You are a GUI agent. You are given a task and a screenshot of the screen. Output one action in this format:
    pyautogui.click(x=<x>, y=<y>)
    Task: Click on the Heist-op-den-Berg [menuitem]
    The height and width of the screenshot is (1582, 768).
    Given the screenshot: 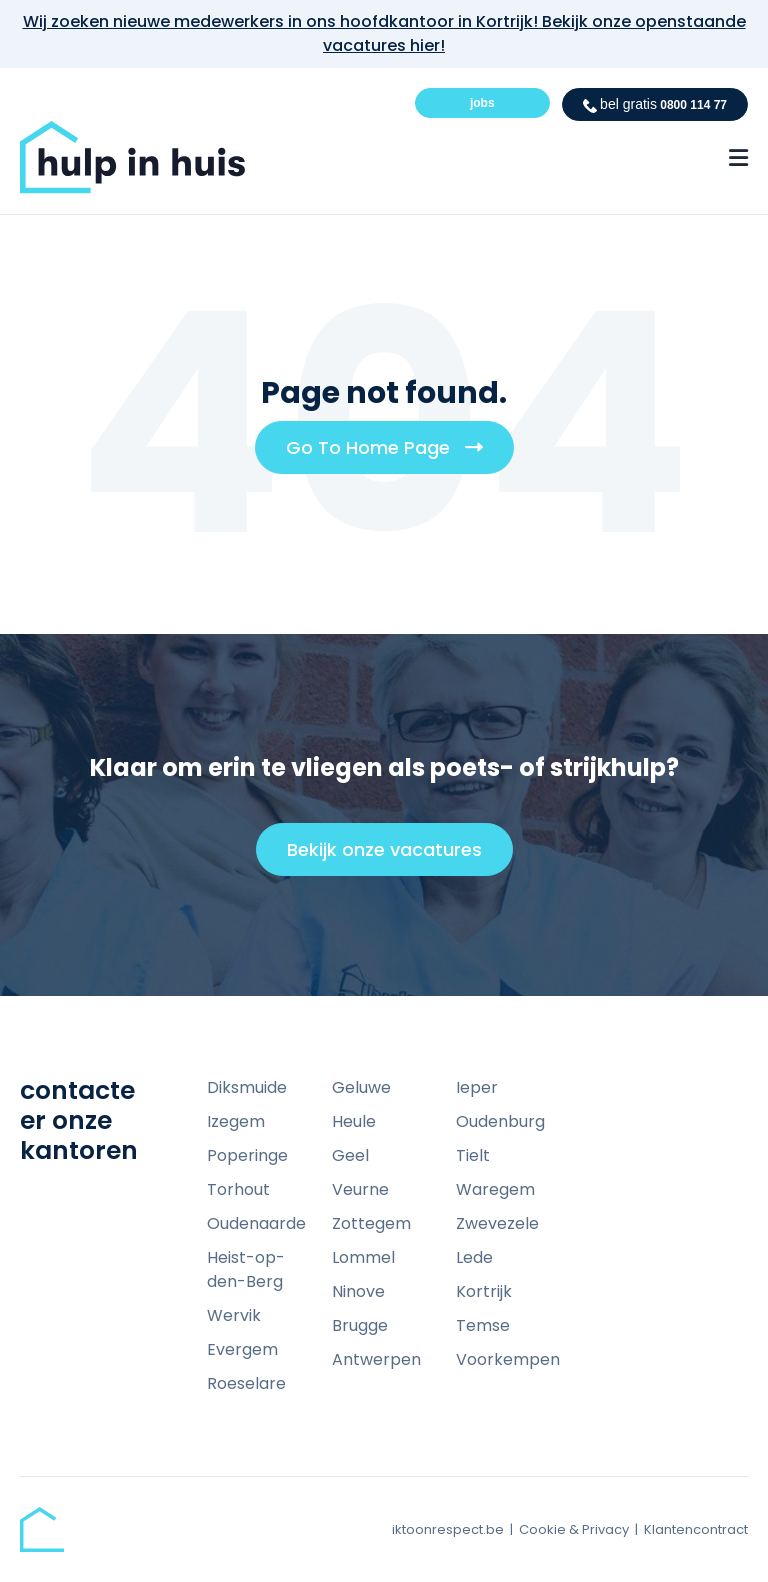 What is the action you would take?
    pyautogui.click(x=246, y=1269)
    